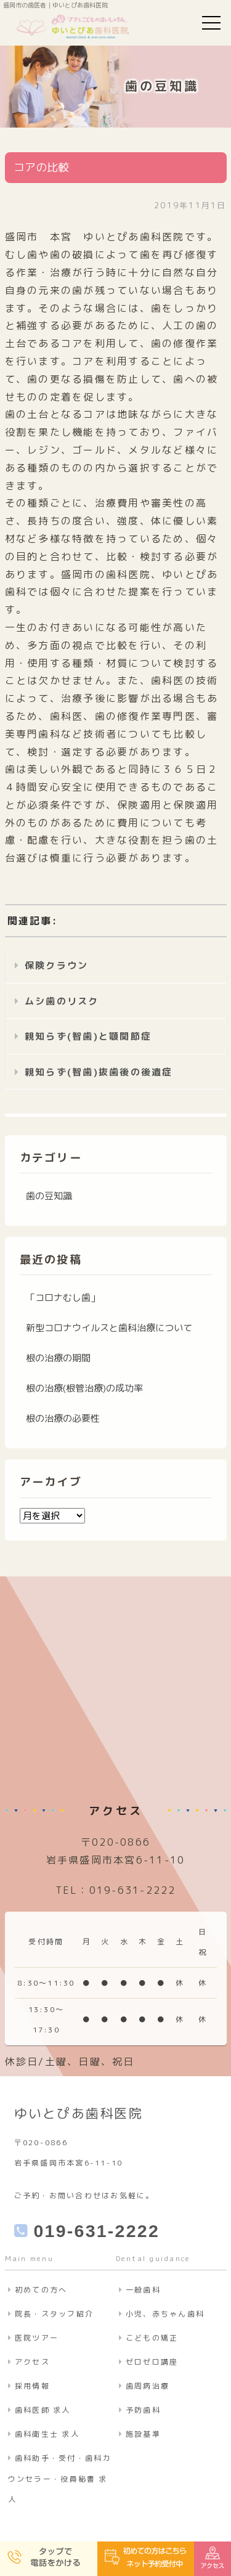 Image resolution: width=231 pixels, height=2576 pixels. I want to click on 歯周病治療, so click(147, 2386).